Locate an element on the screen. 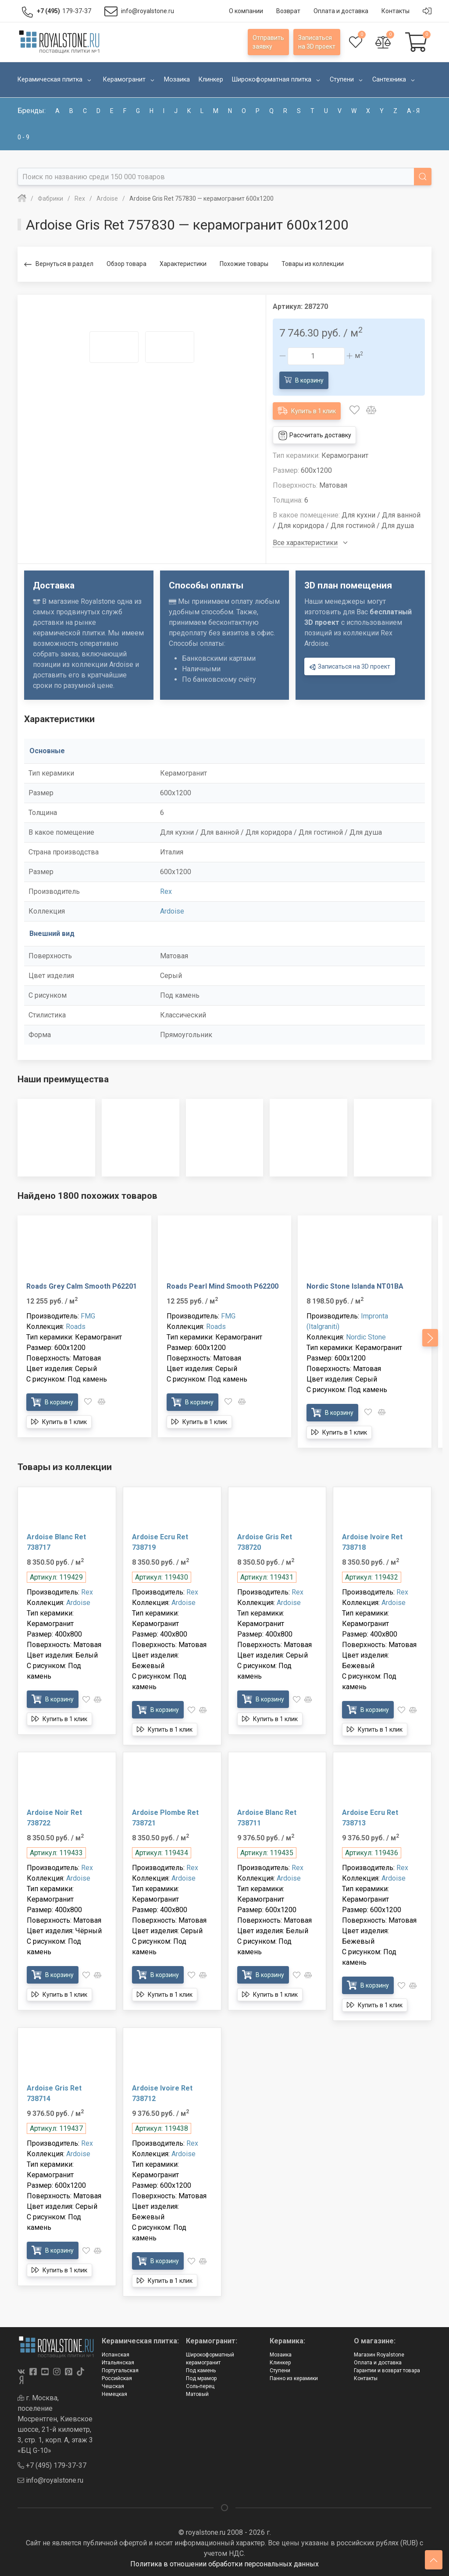 Image resolution: width=449 pixels, height=2576 pixels. Nordic Stone Islanda NT01BA is located at coordinates (354, 1286).